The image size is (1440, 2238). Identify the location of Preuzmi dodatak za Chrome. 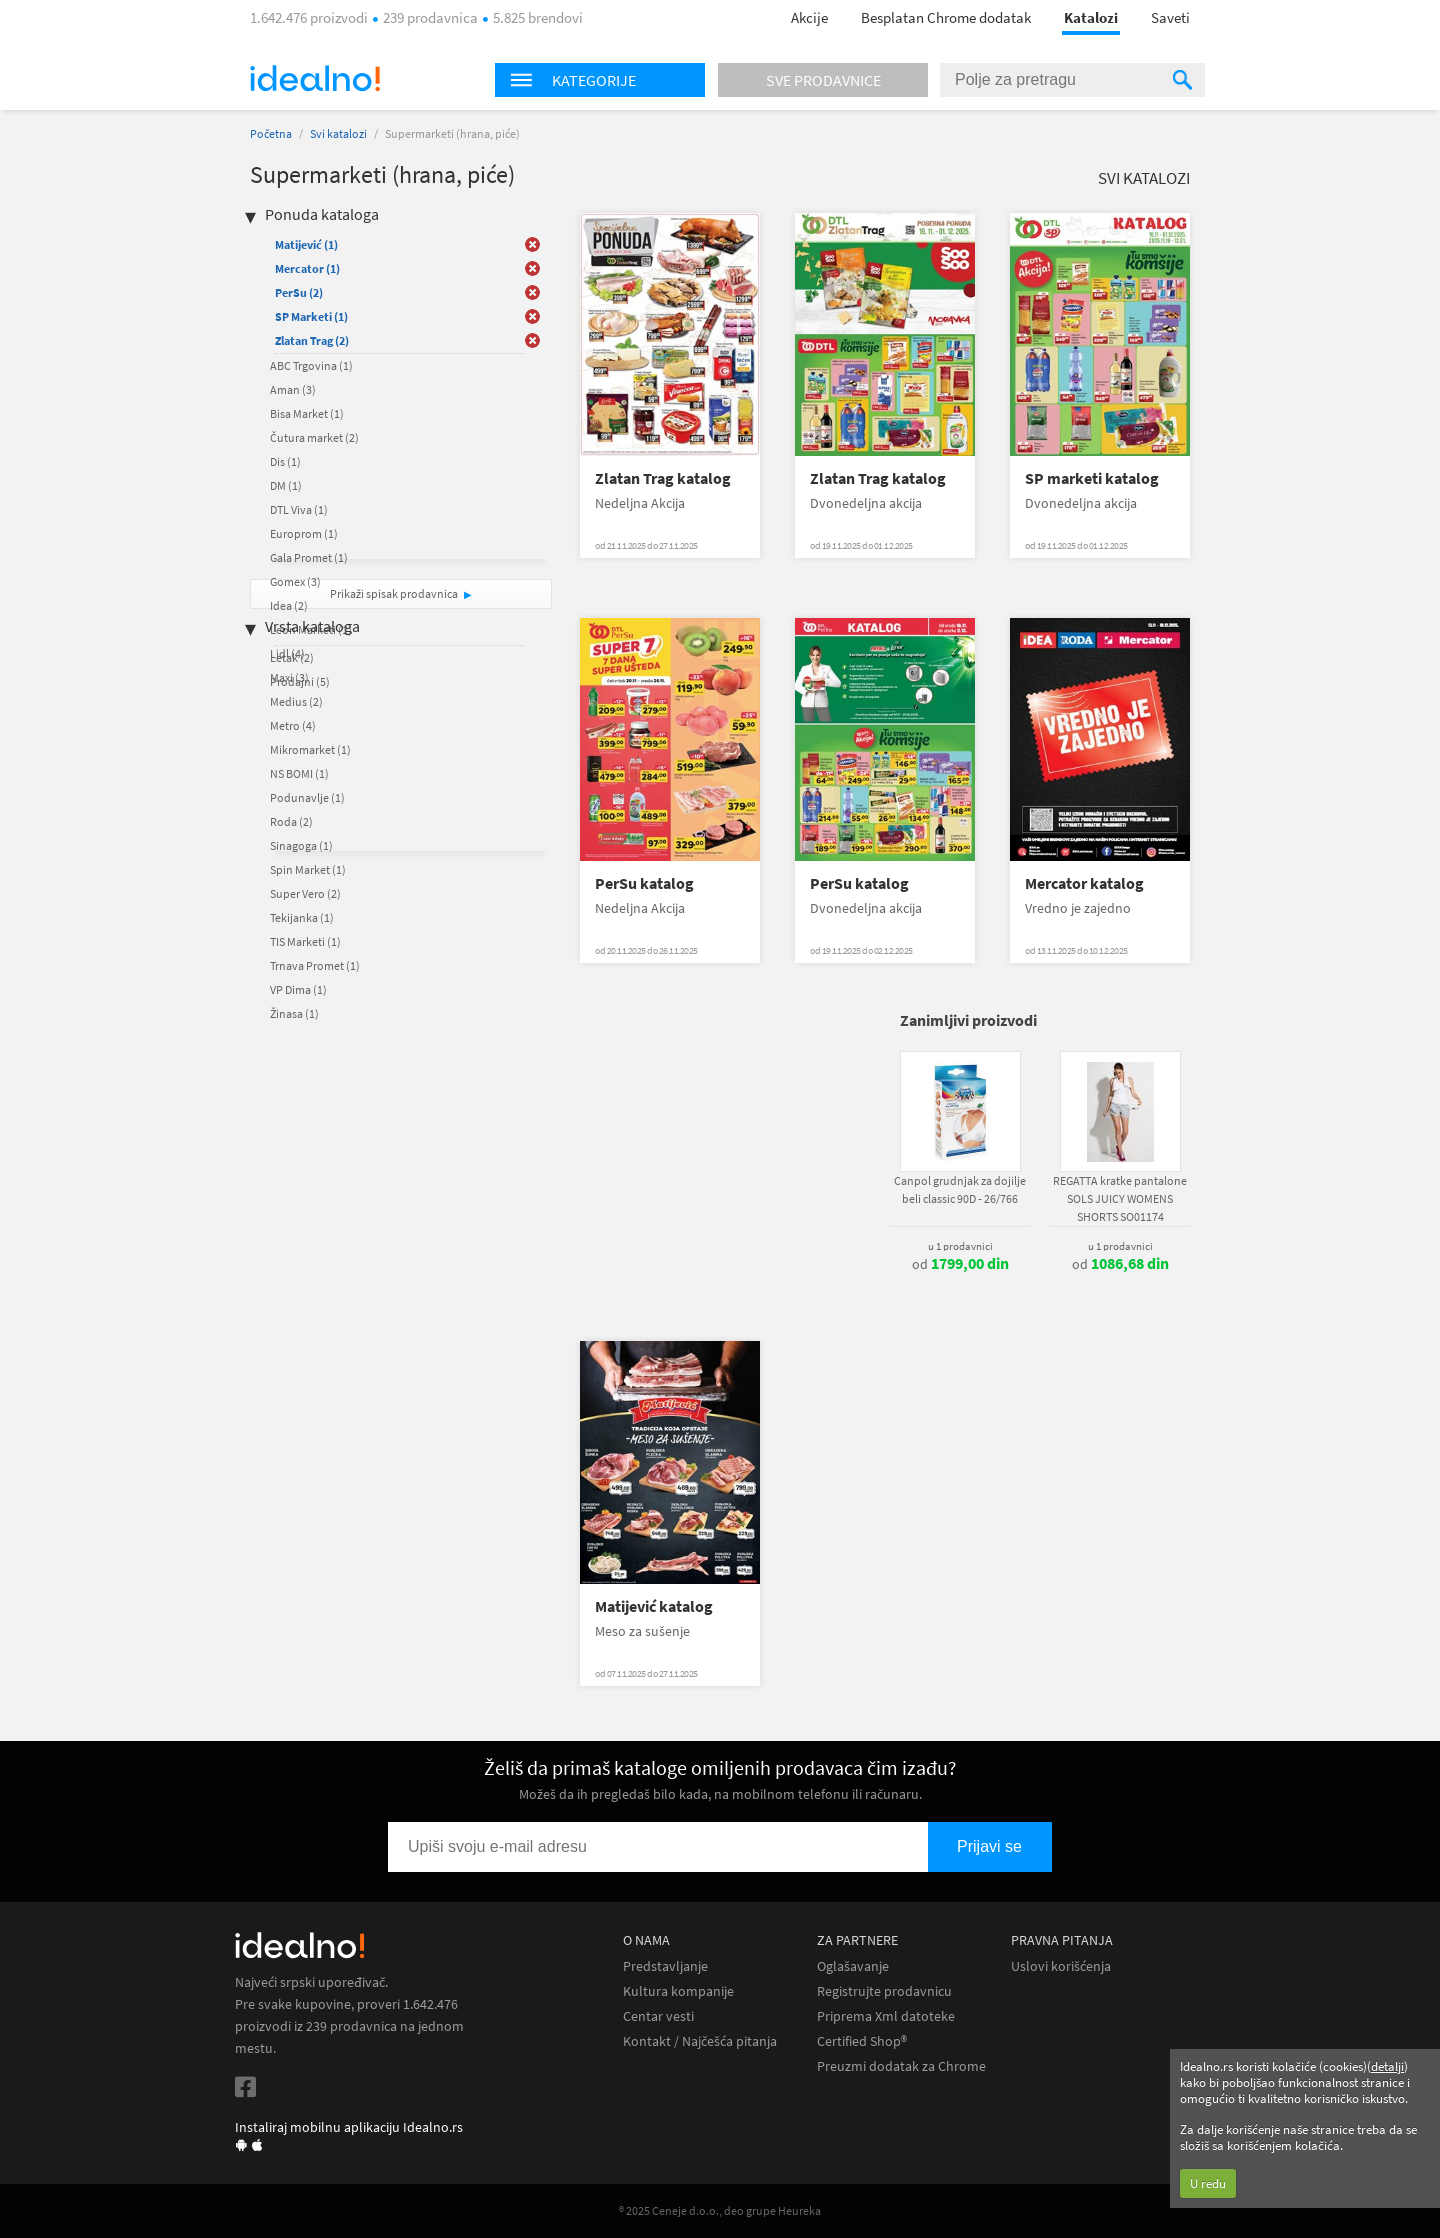
(901, 2066).